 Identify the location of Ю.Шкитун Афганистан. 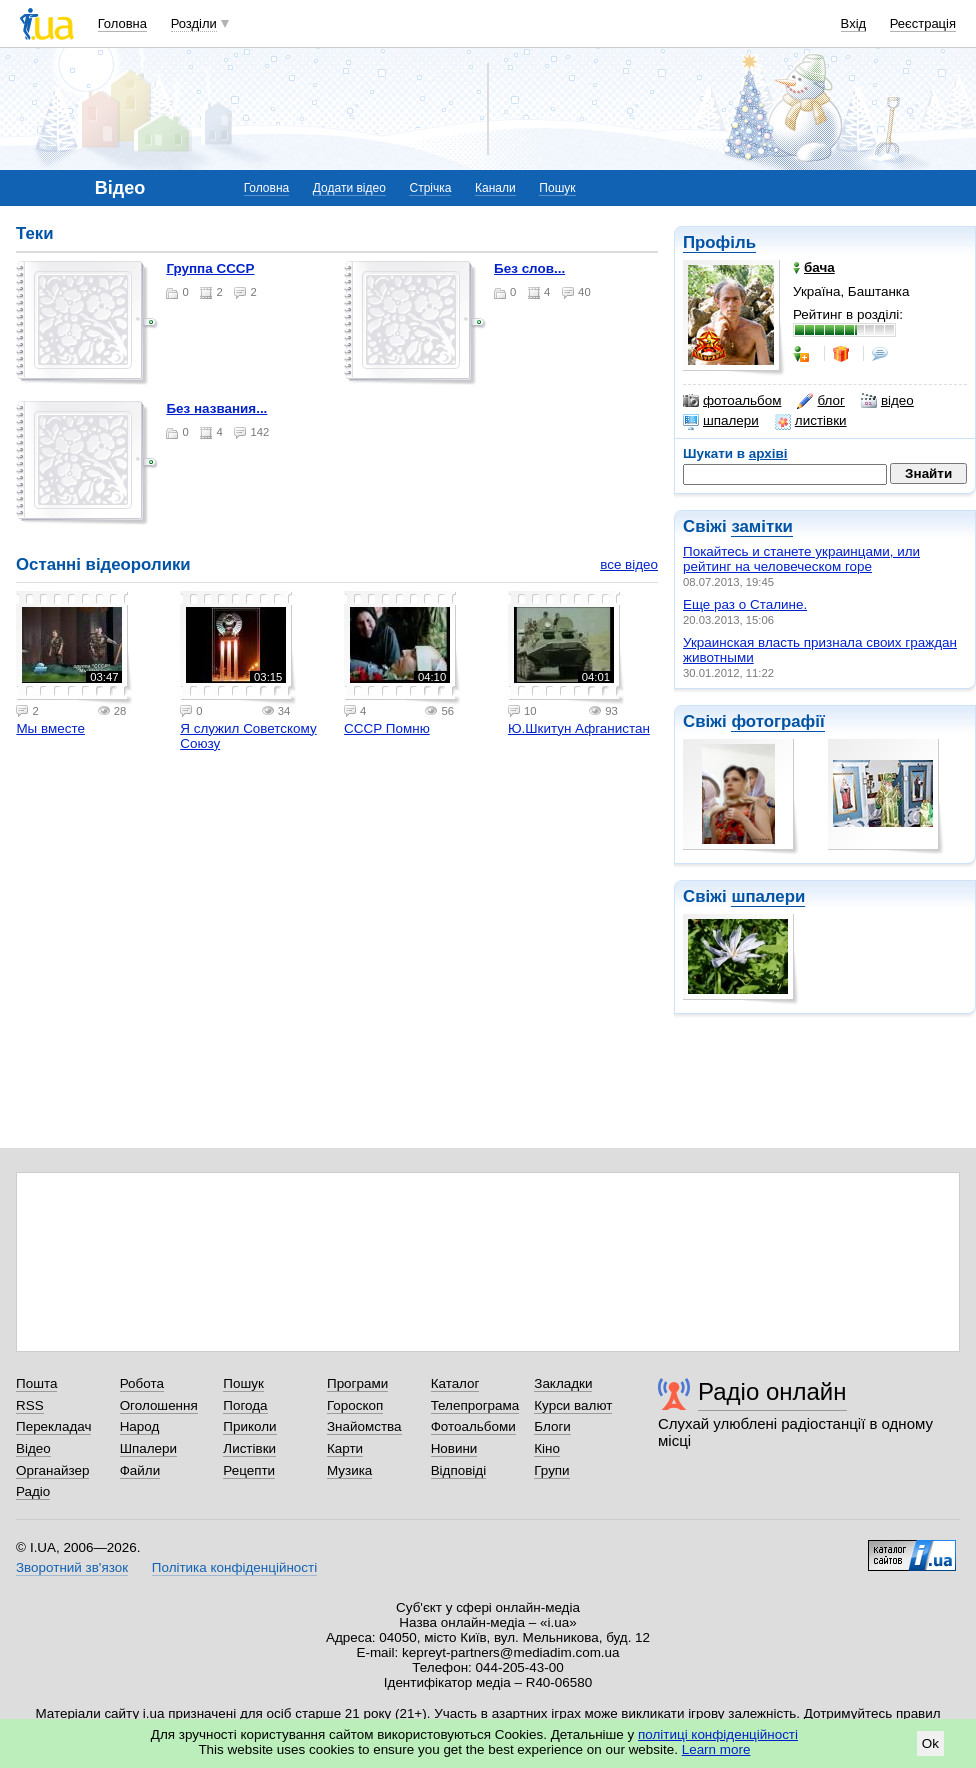
(579, 728).